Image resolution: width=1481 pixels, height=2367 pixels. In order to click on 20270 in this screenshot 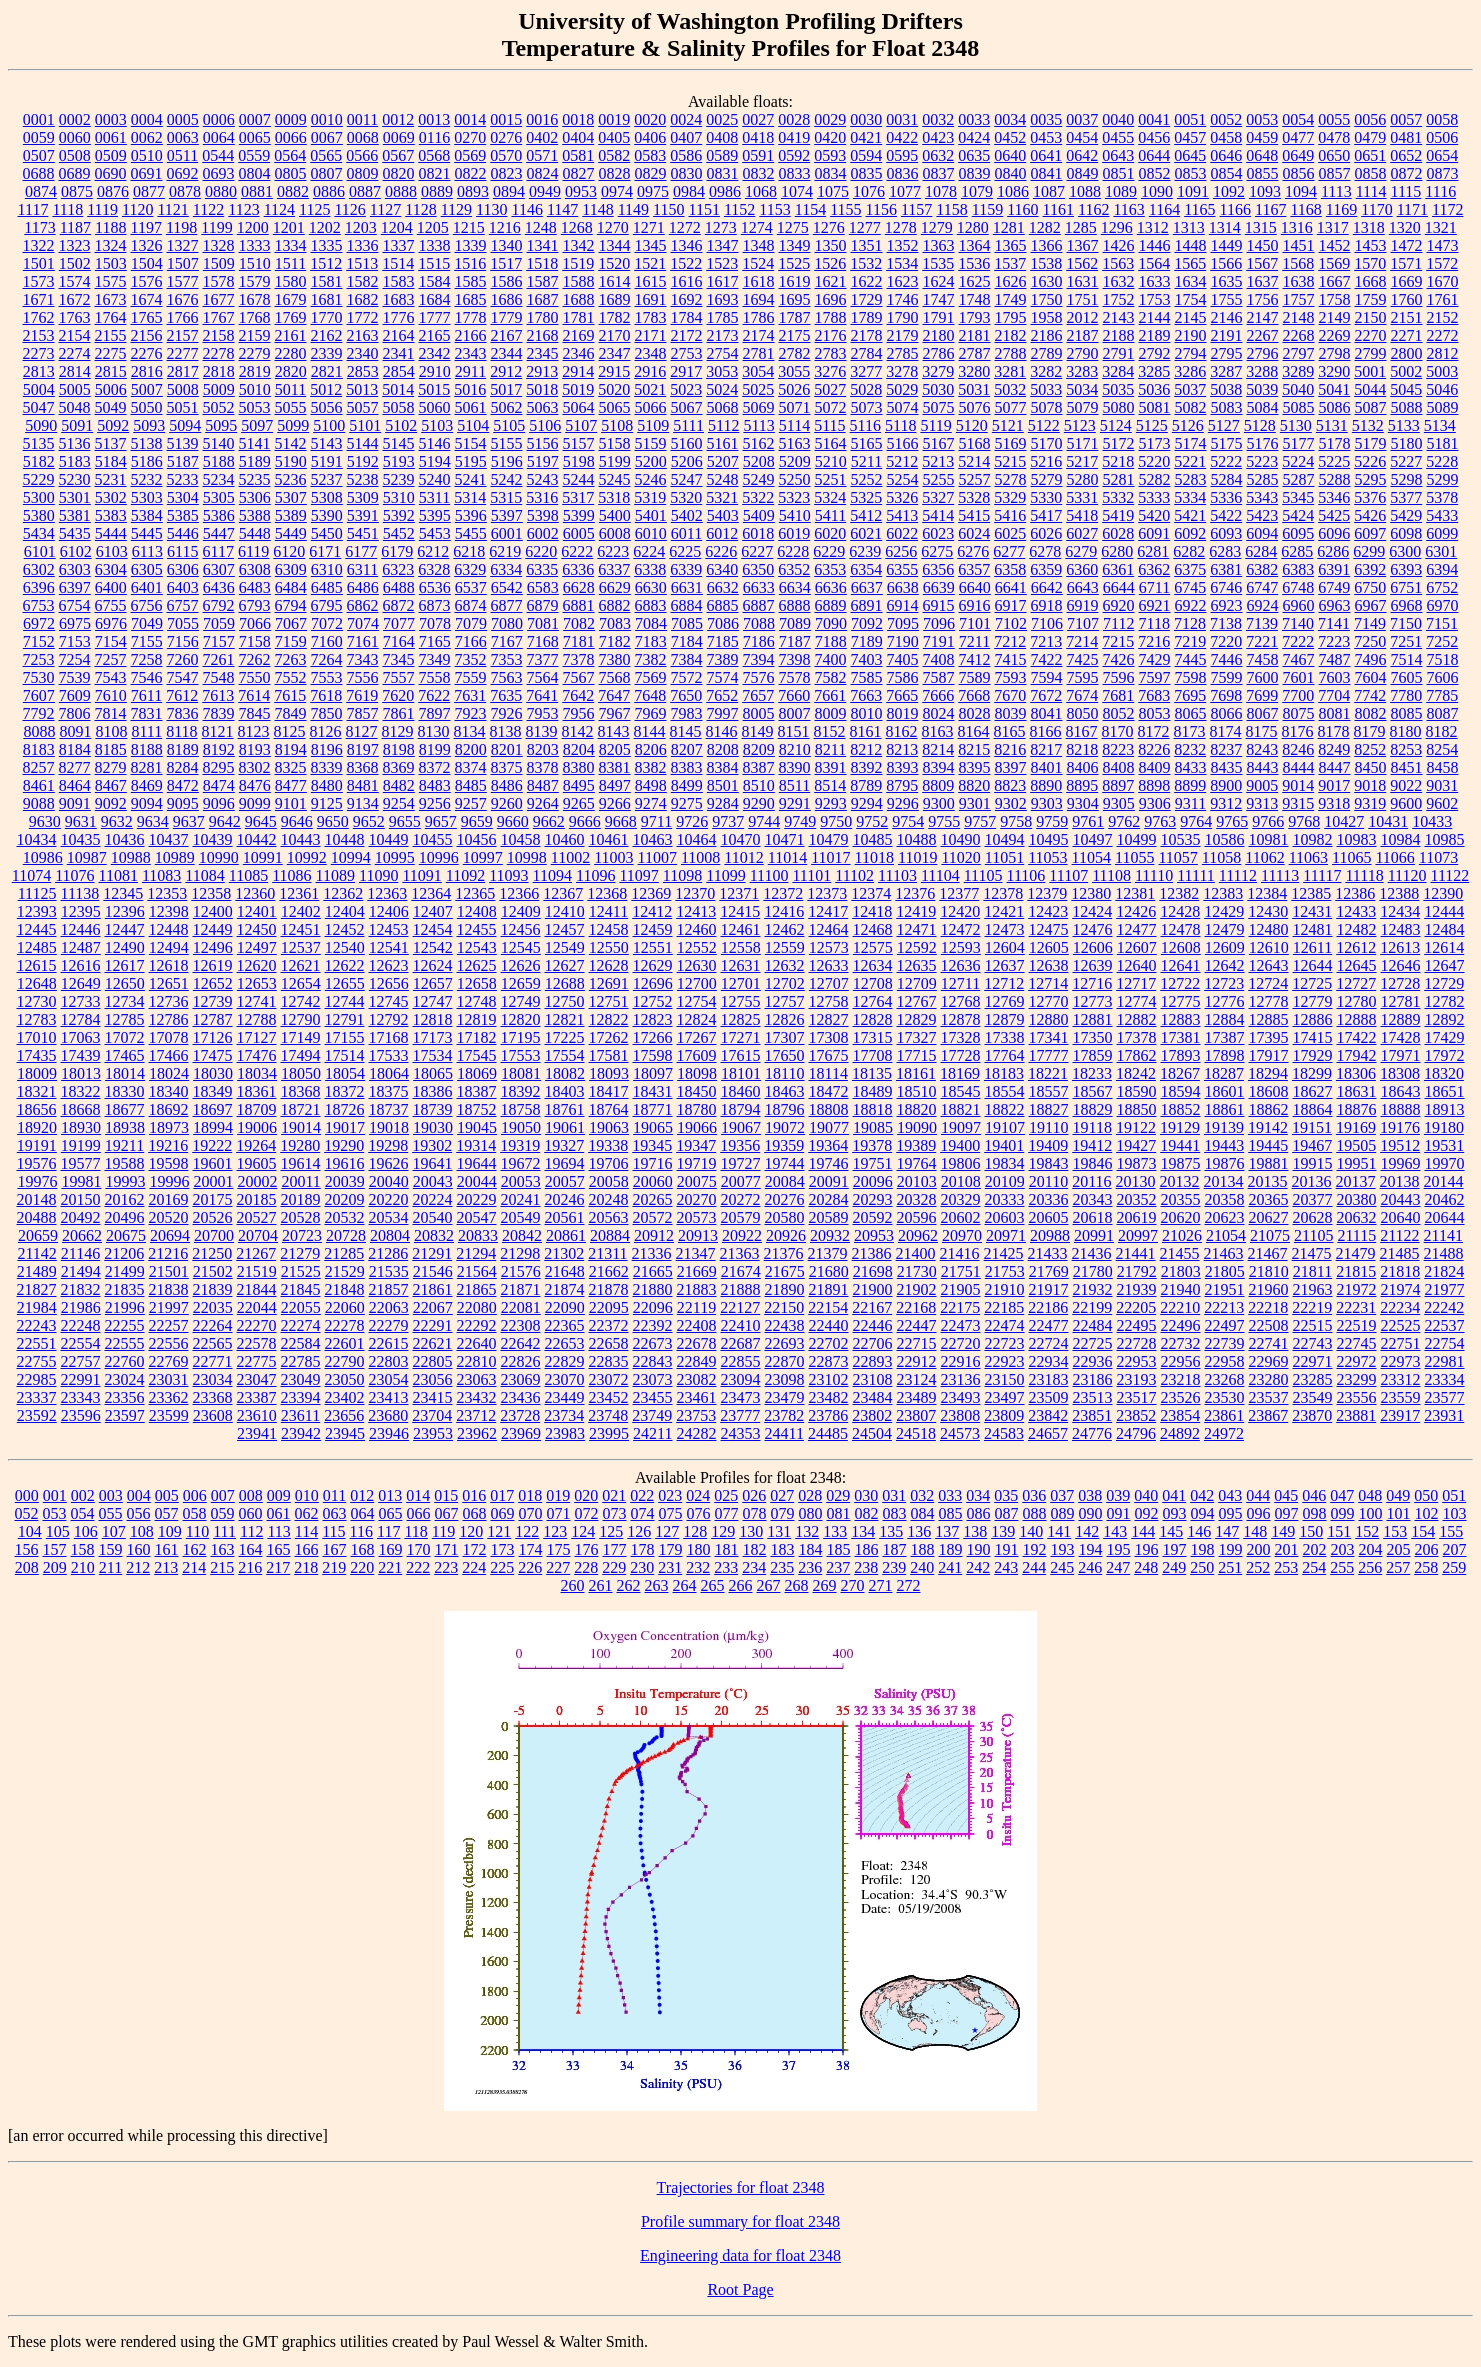, I will do `click(697, 1199)`.